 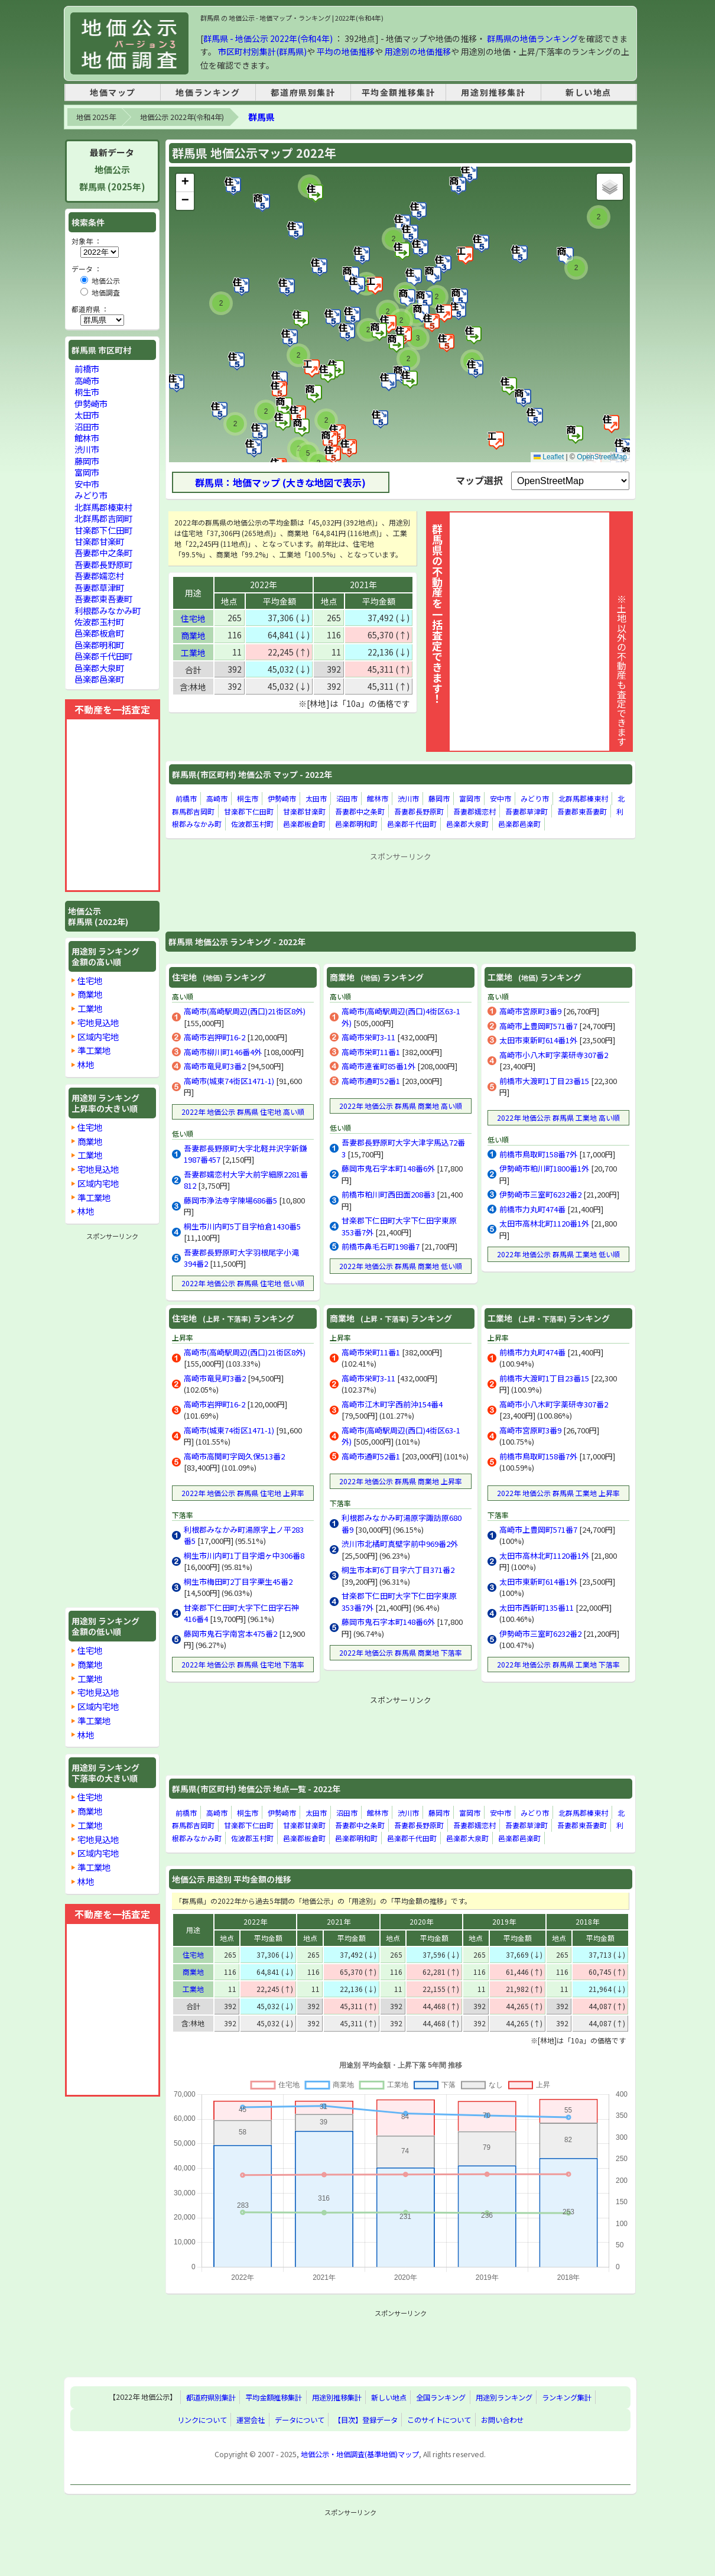 What do you see at coordinates (242, 1664) in the screenshot?
I see `2022年 地価公示 群馬県 住宅地 下落率` at bounding box center [242, 1664].